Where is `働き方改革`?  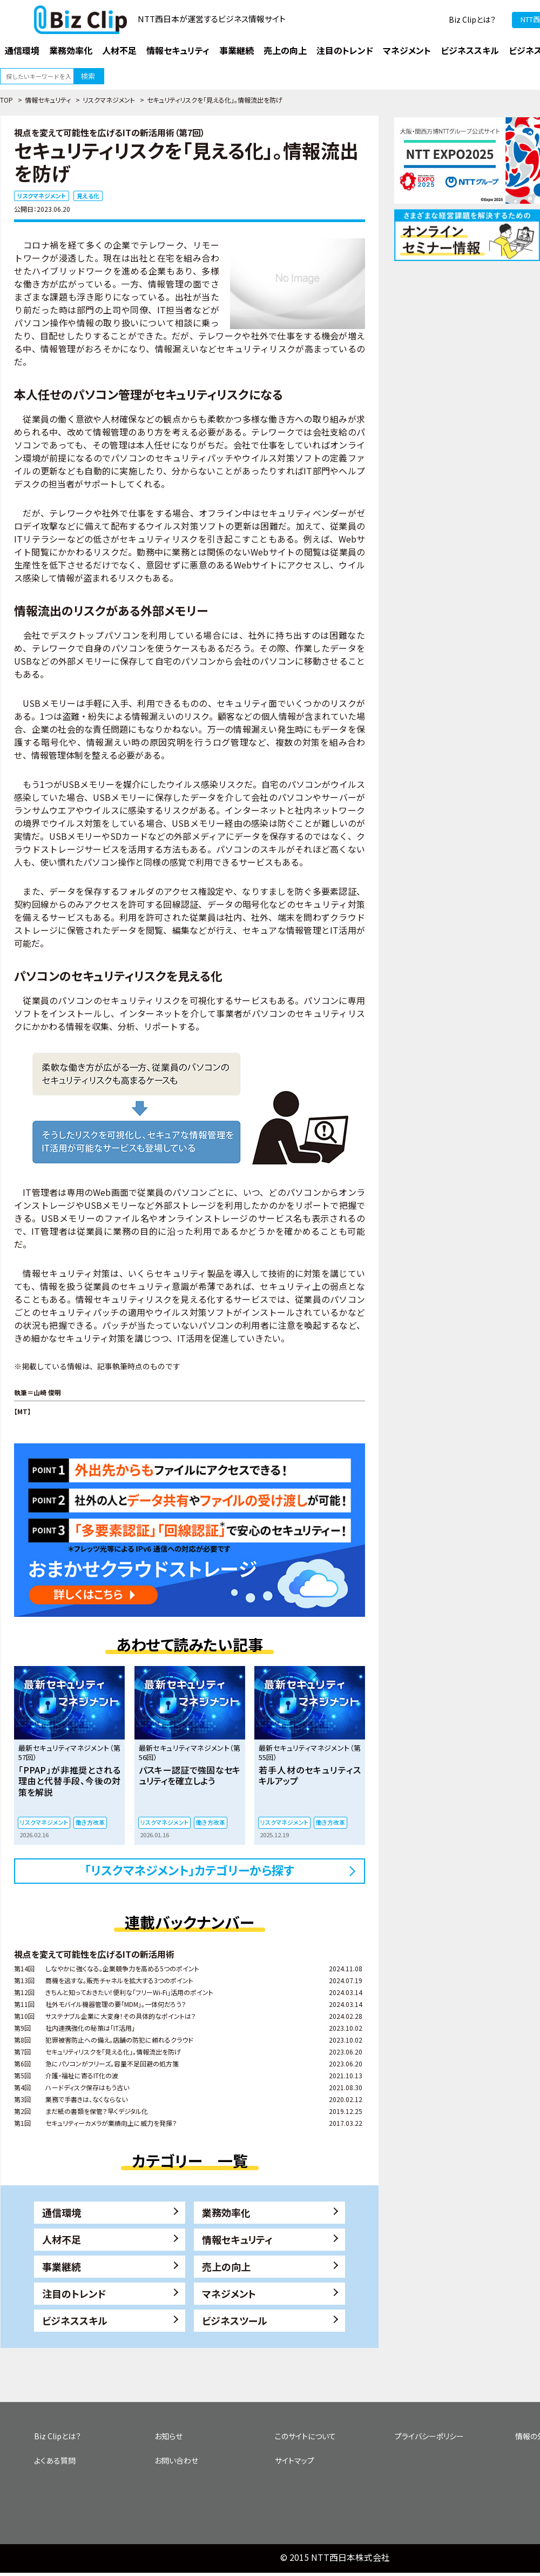
働き方改革 is located at coordinates (90, 1822).